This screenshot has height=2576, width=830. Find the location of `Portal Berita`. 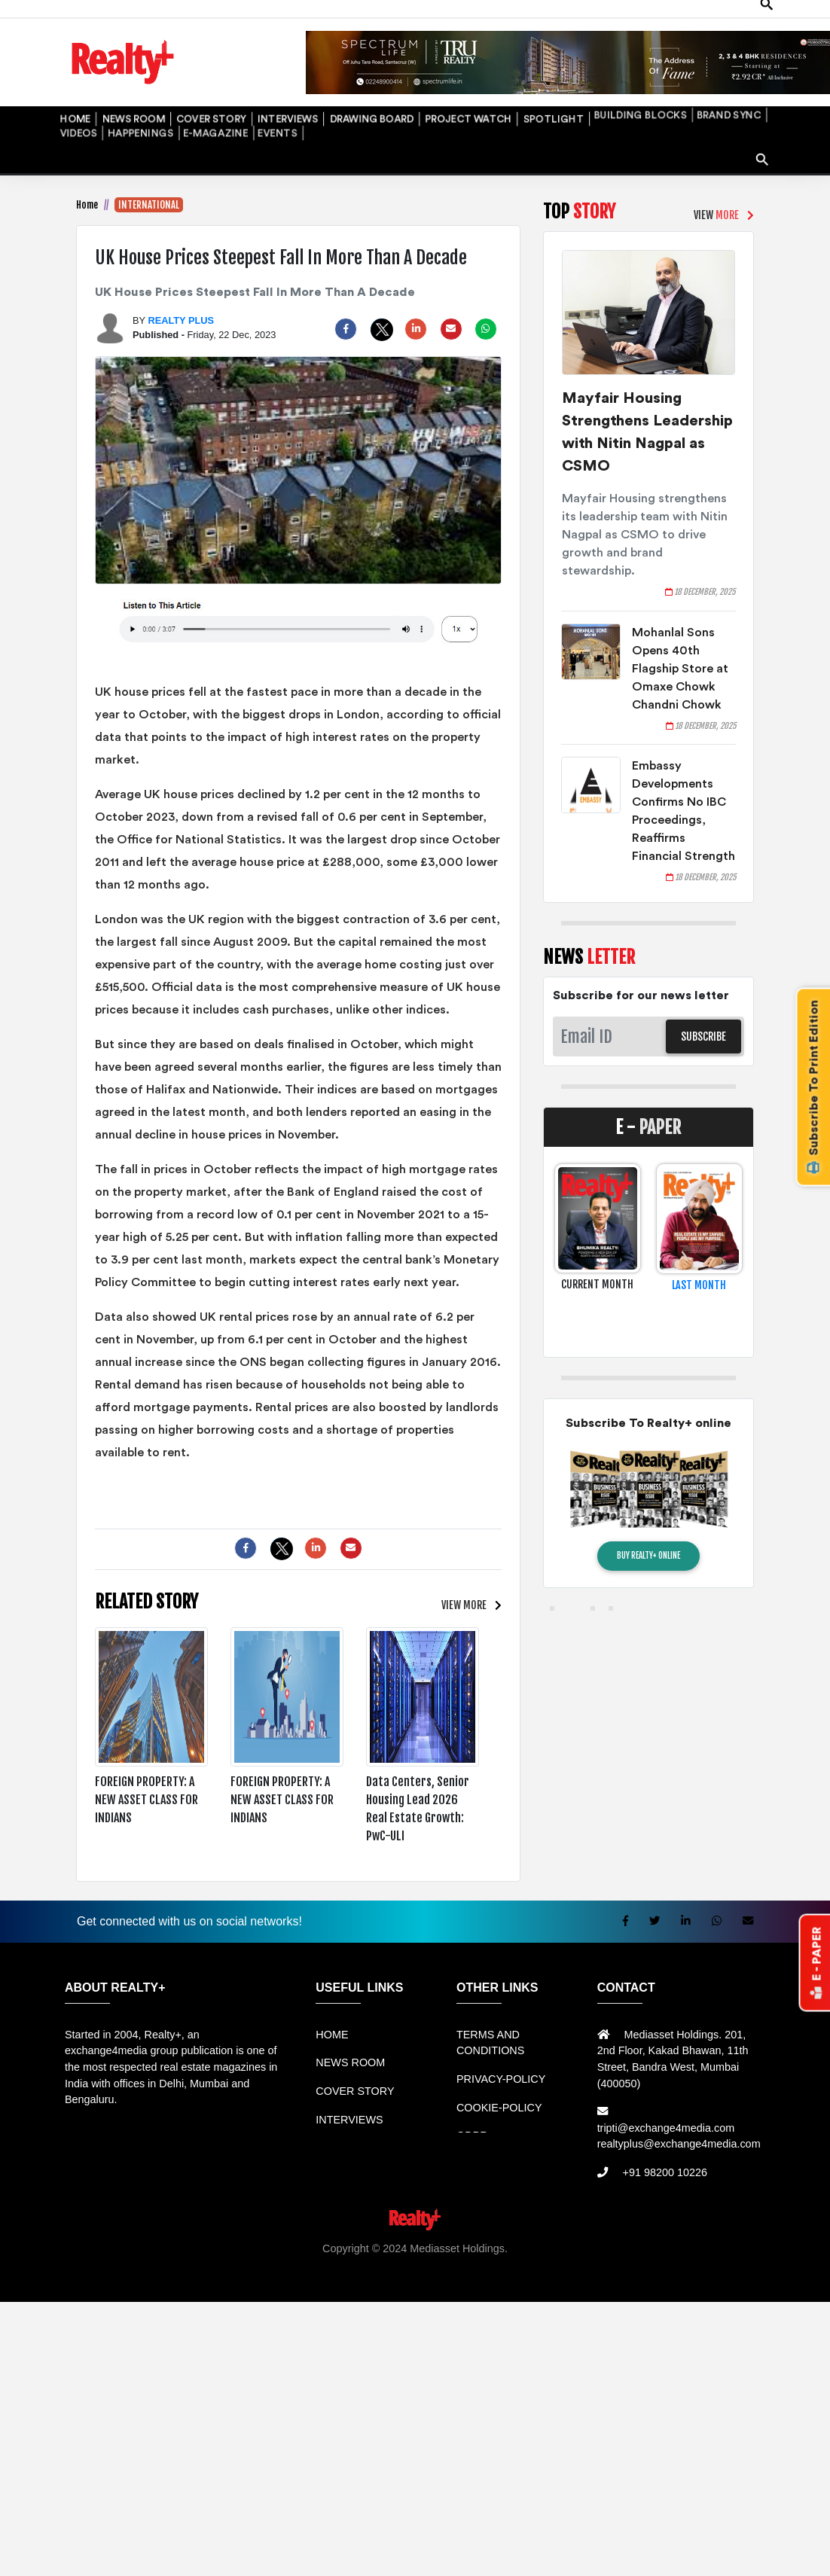

Portal Berita is located at coordinates (470, 2260).